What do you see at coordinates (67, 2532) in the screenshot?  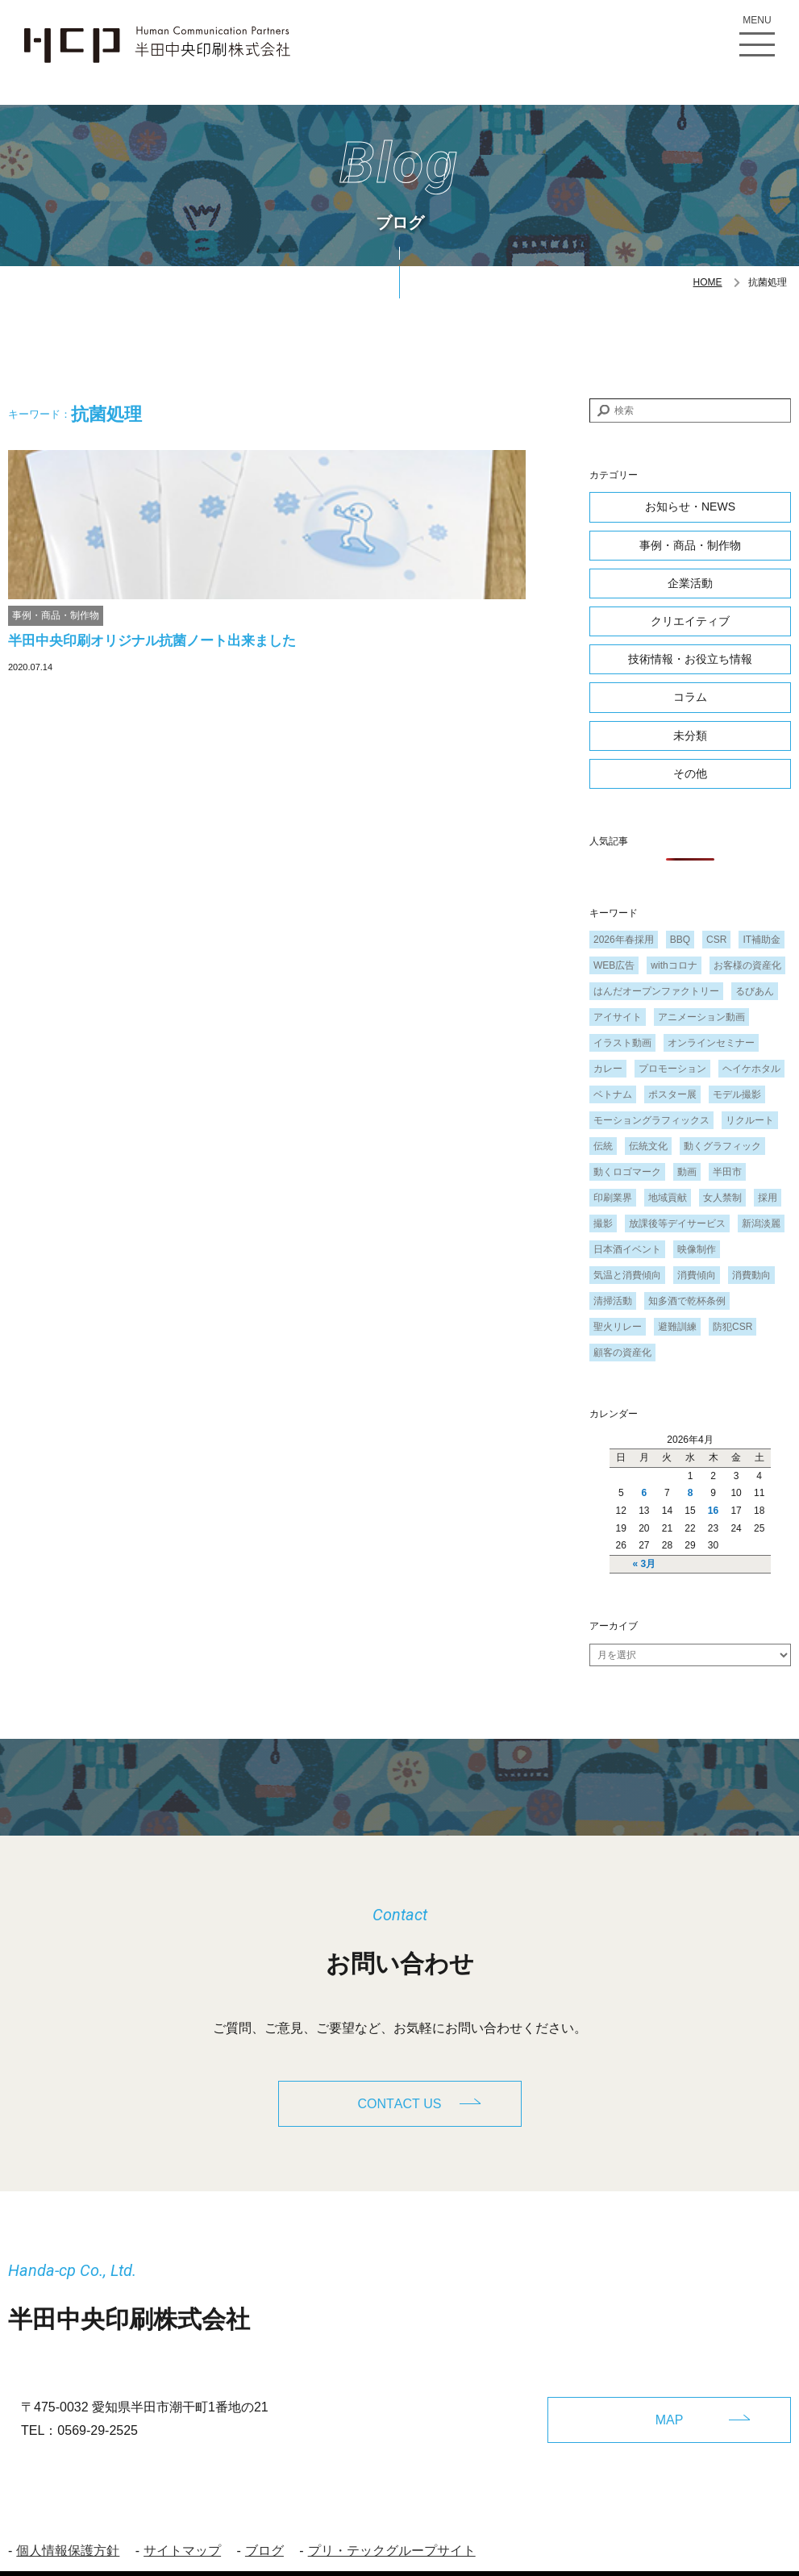 I see `個人情報保護方針` at bounding box center [67, 2532].